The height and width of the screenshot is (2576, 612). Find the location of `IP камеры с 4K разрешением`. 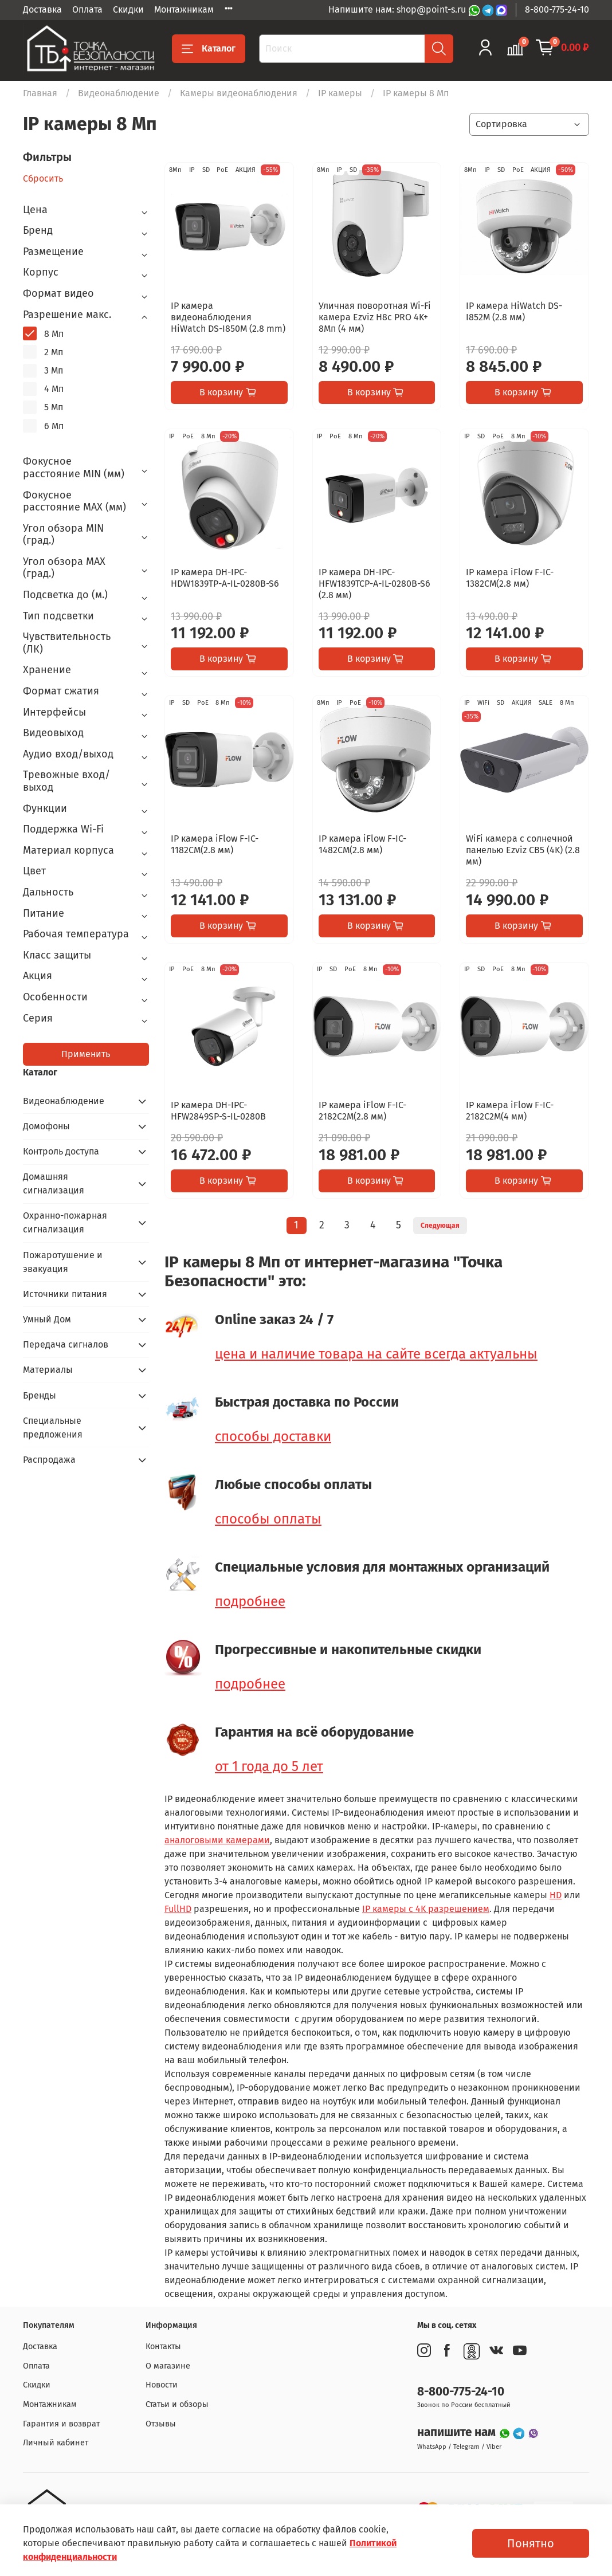

IP камеры с 4K разрешением is located at coordinates (425, 1908).